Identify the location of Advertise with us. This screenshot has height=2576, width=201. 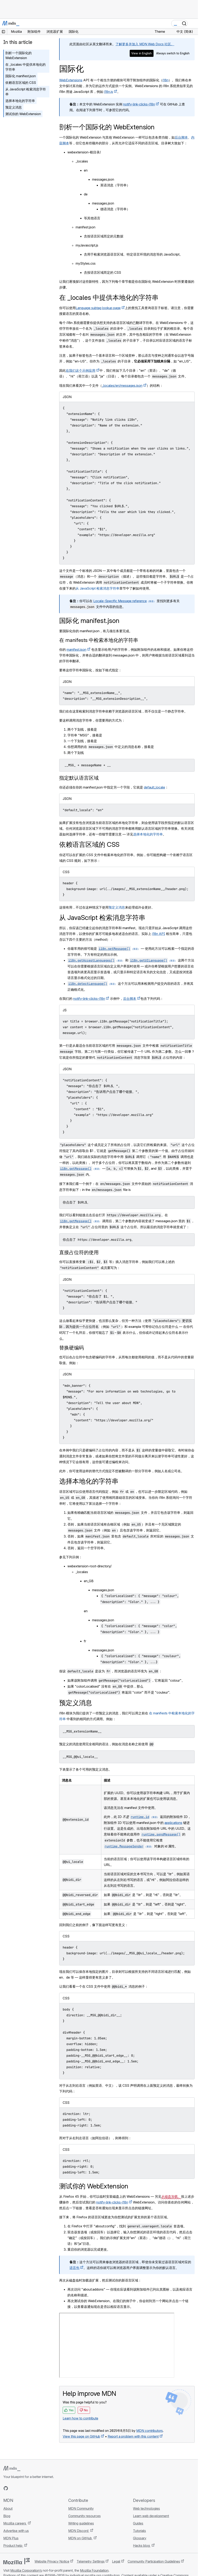
(16, 2531).